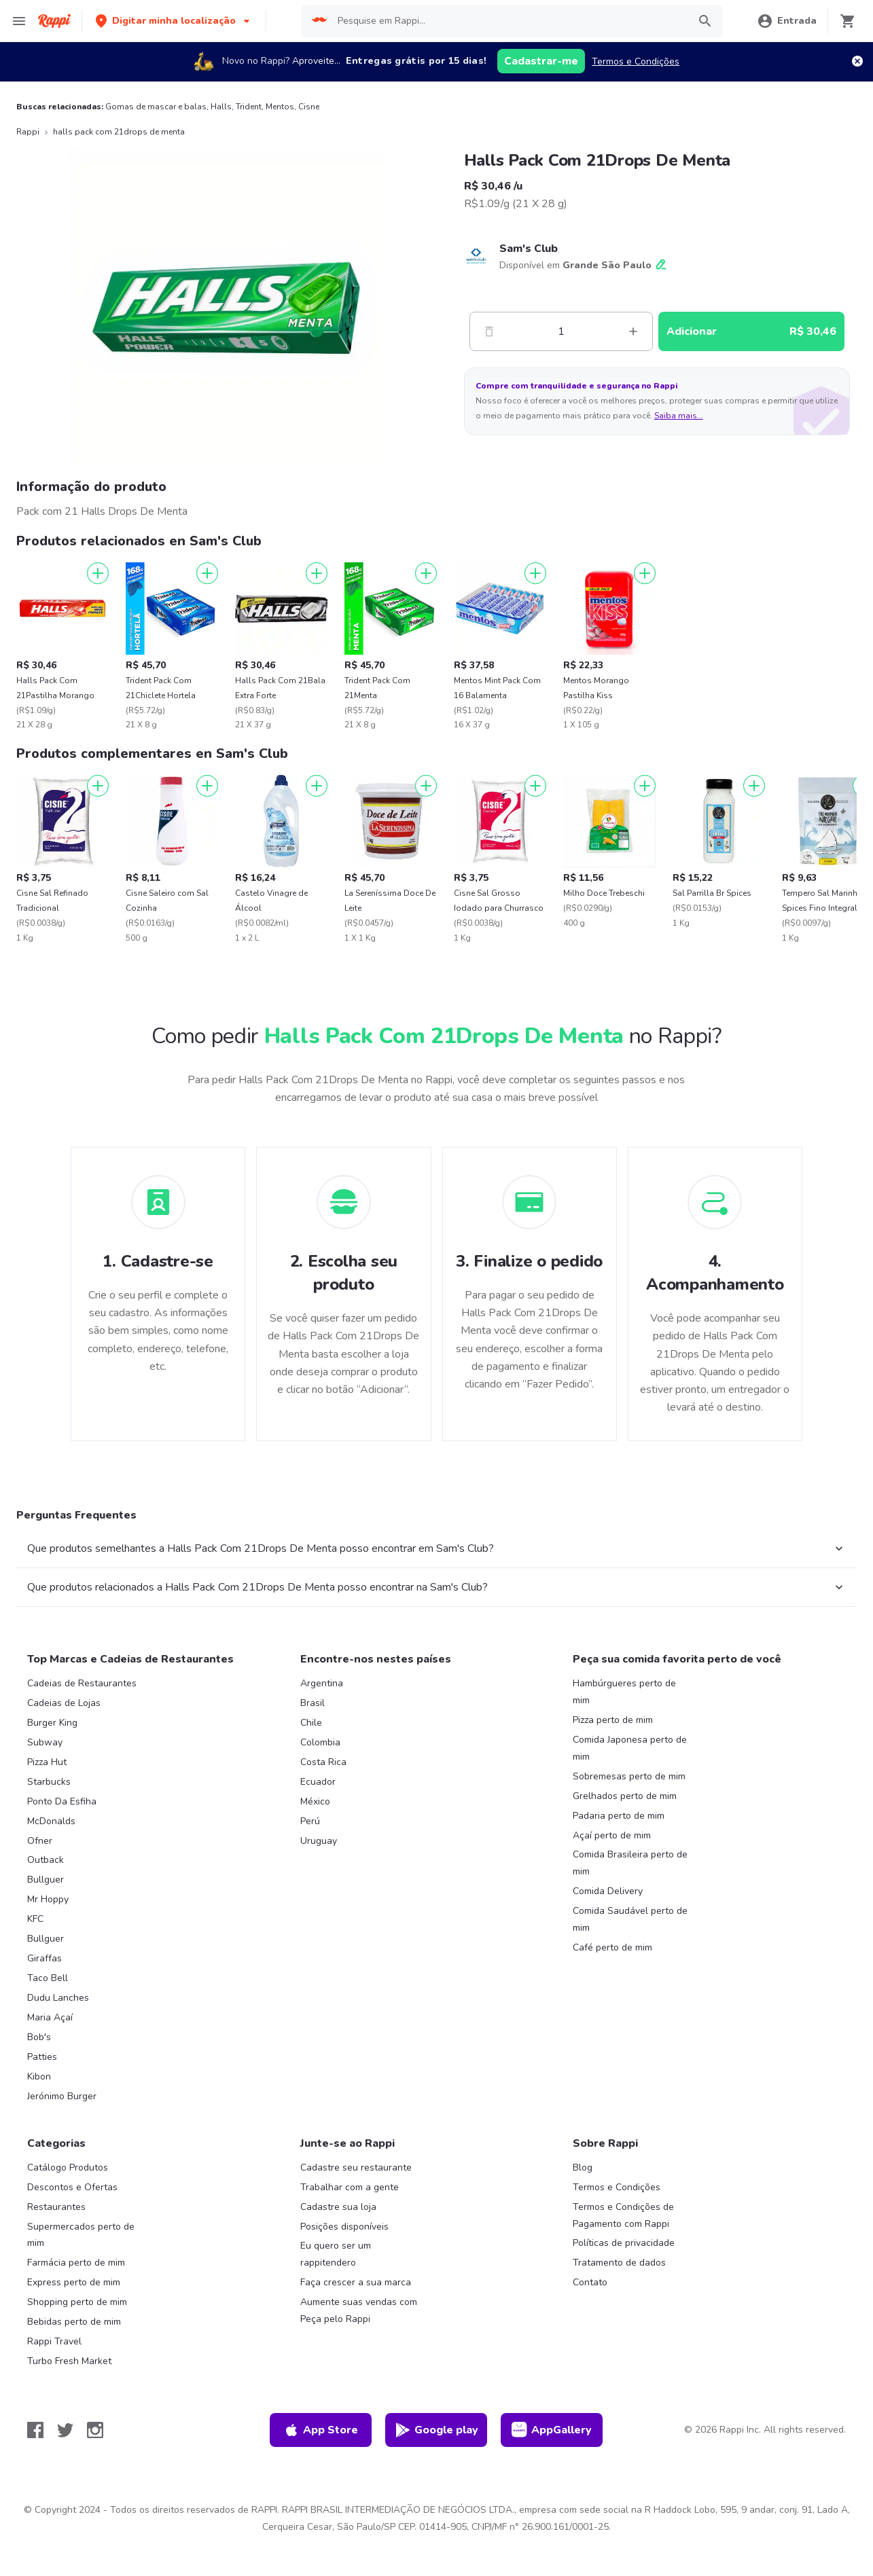 This screenshot has width=873, height=2576. Describe the element at coordinates (42, 2056) in the screenshot. I see `Patties` at that location.